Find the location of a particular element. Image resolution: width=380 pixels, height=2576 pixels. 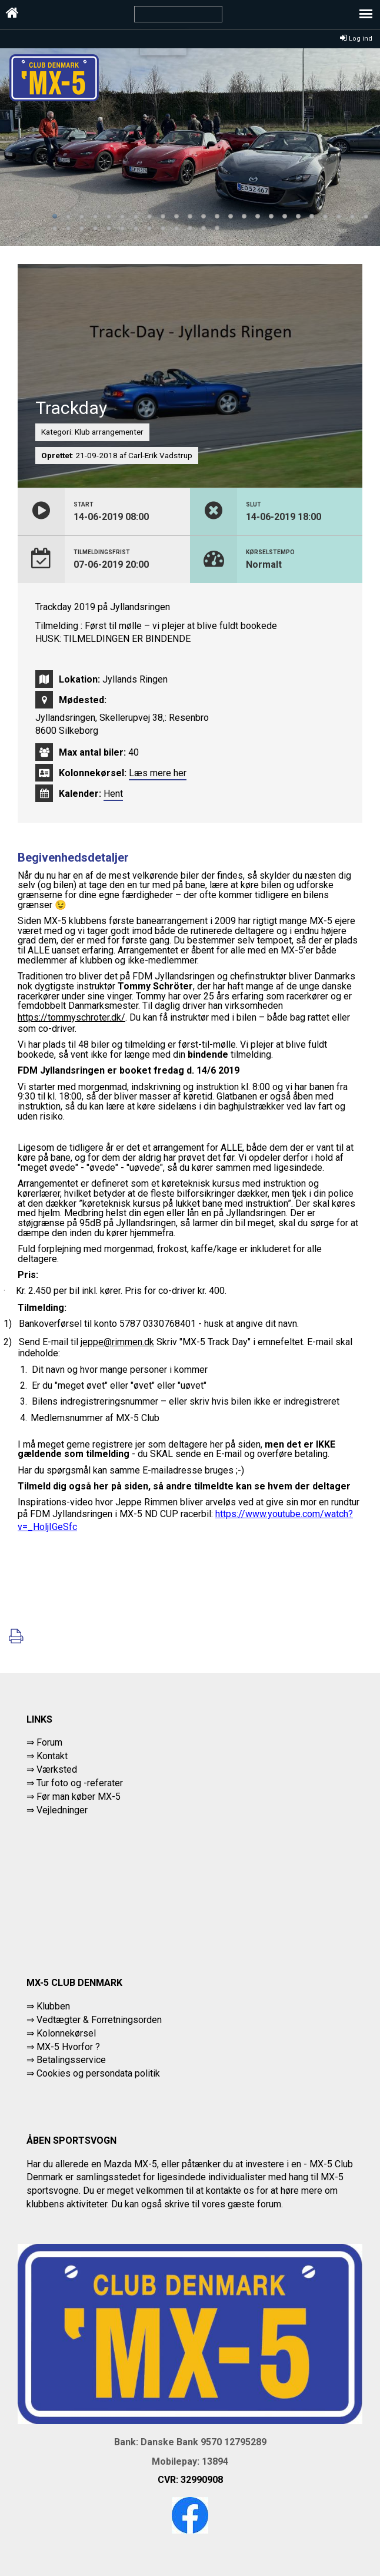

⇒ Kontakt is located at coordinates (47, 1756).